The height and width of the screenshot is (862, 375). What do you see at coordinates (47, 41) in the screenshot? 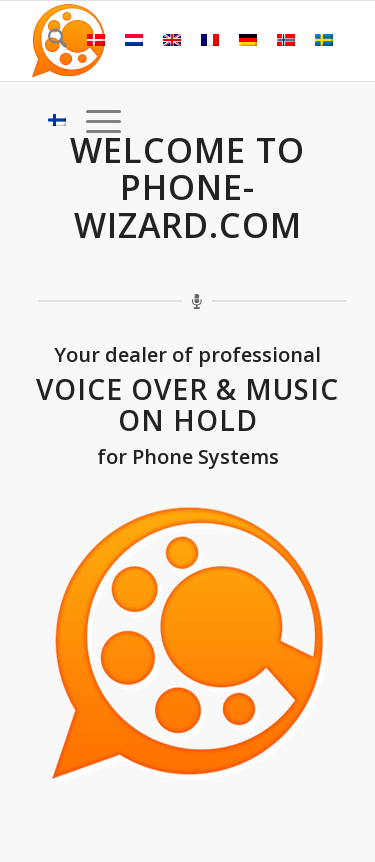
I see `[Search]` at bounding box center [47, 41].